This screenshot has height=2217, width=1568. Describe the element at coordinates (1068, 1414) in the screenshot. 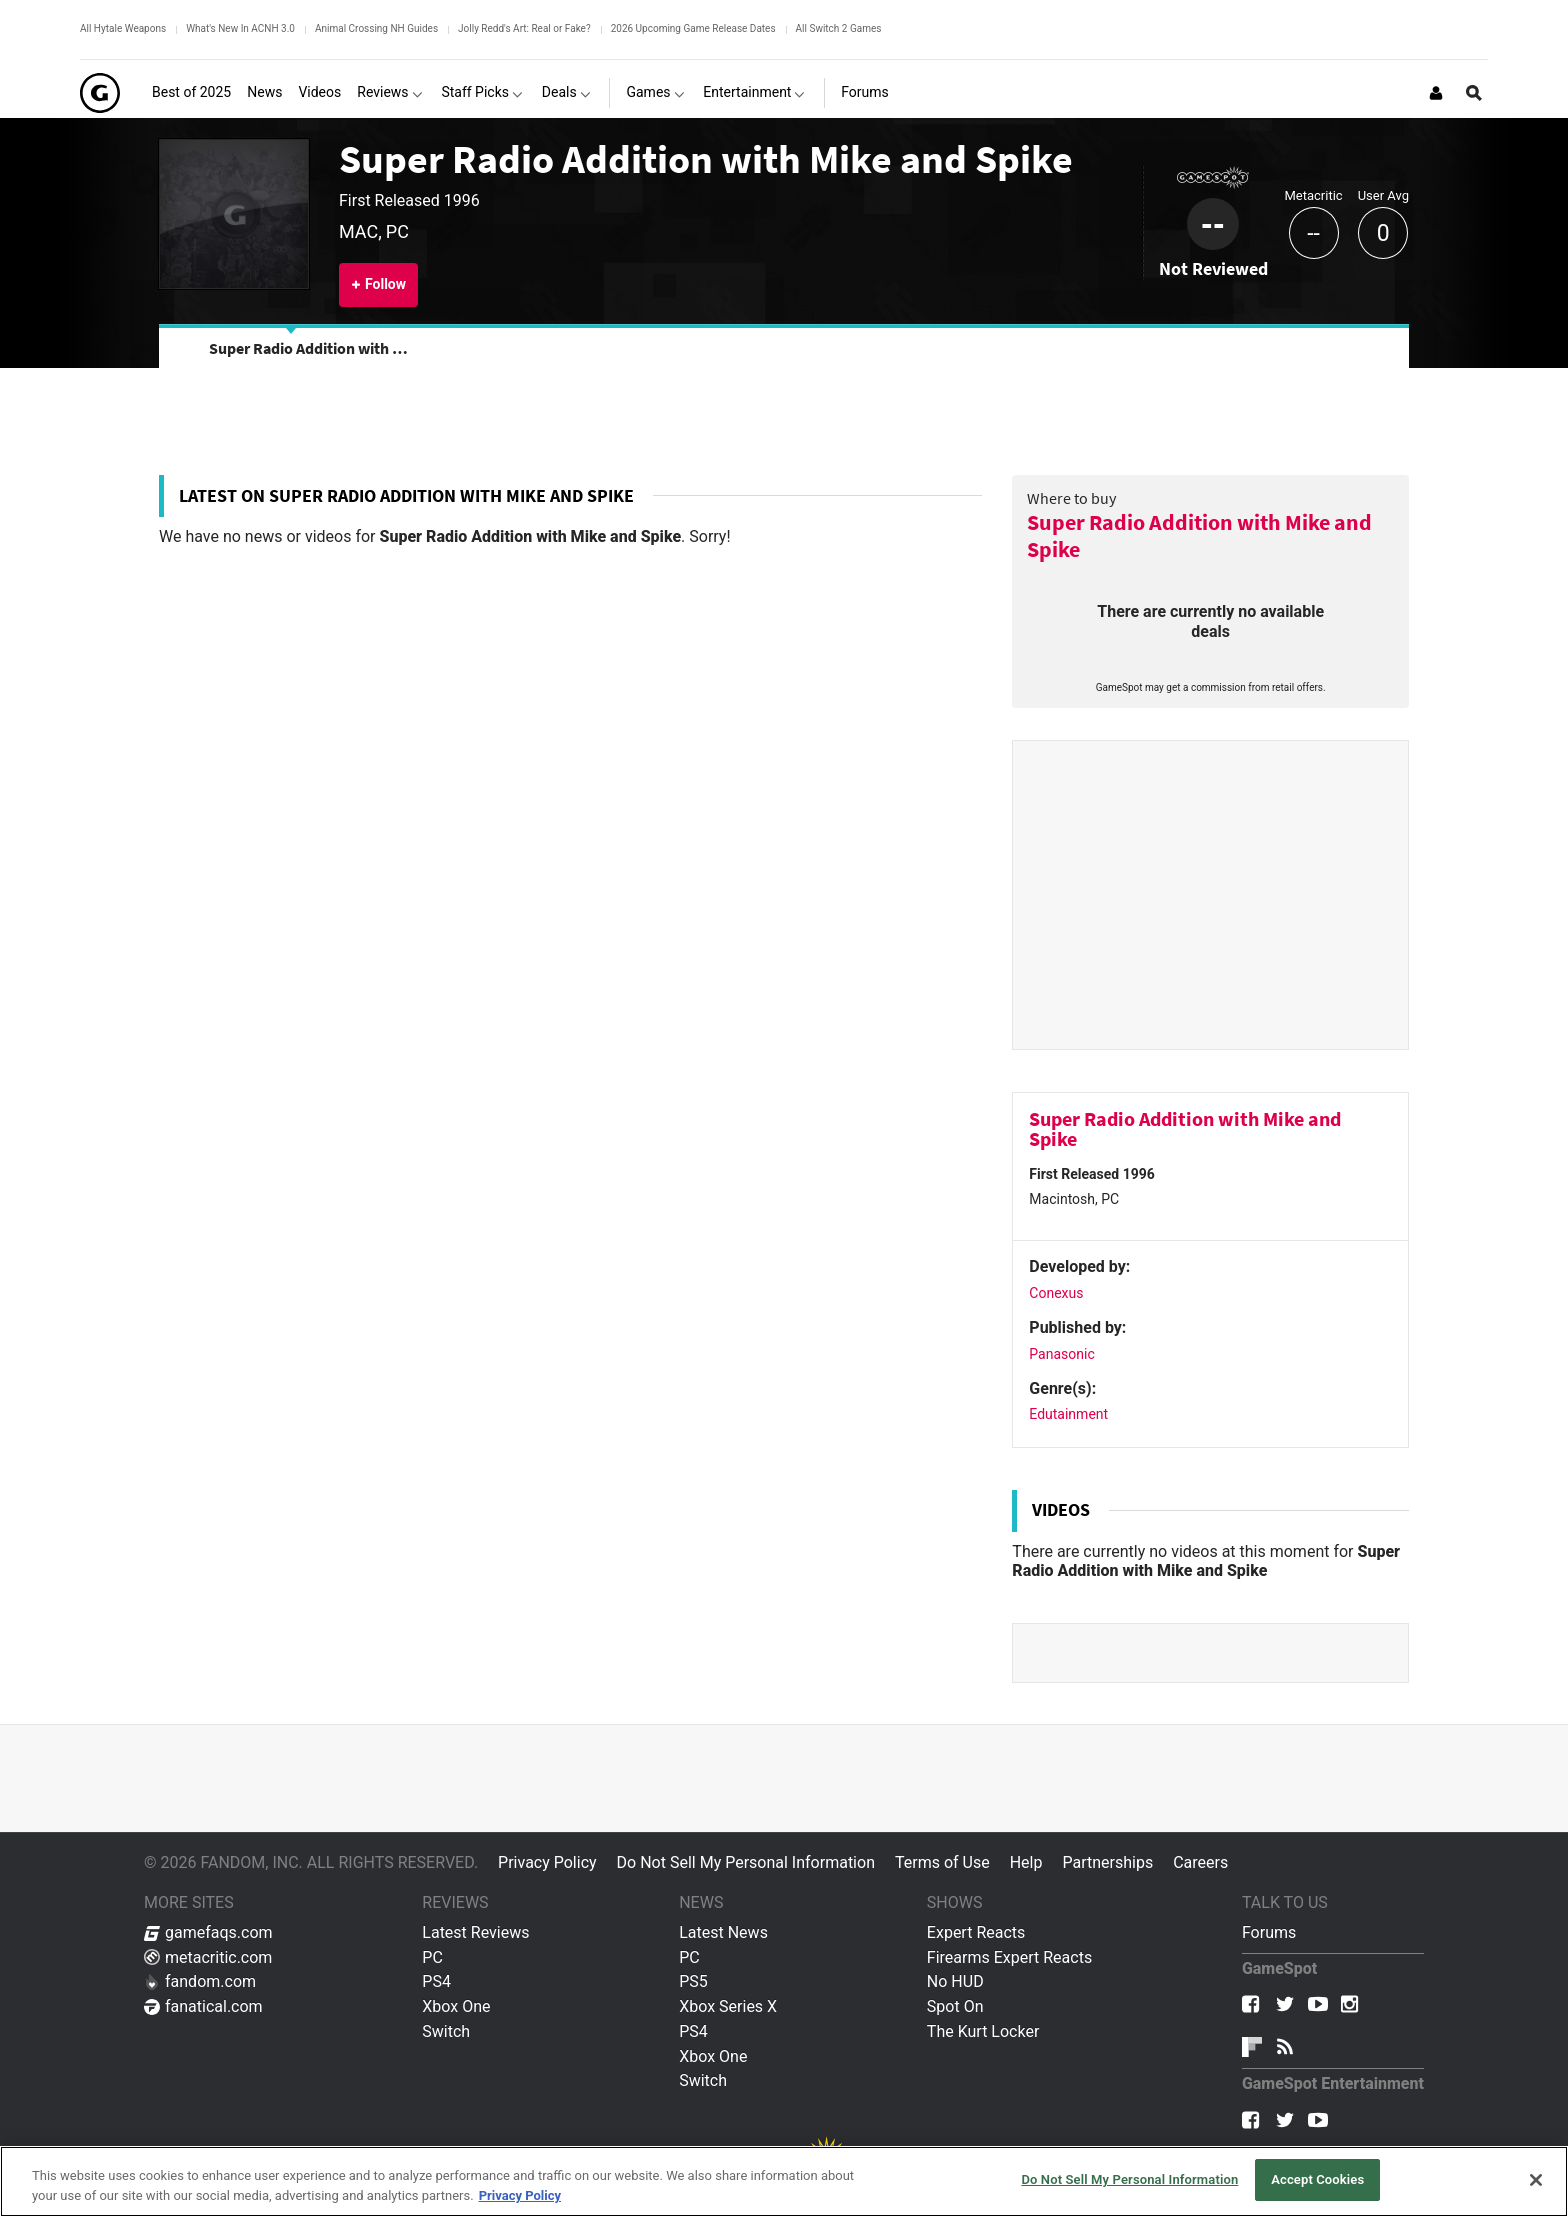

I see `Edutainment` at that location.